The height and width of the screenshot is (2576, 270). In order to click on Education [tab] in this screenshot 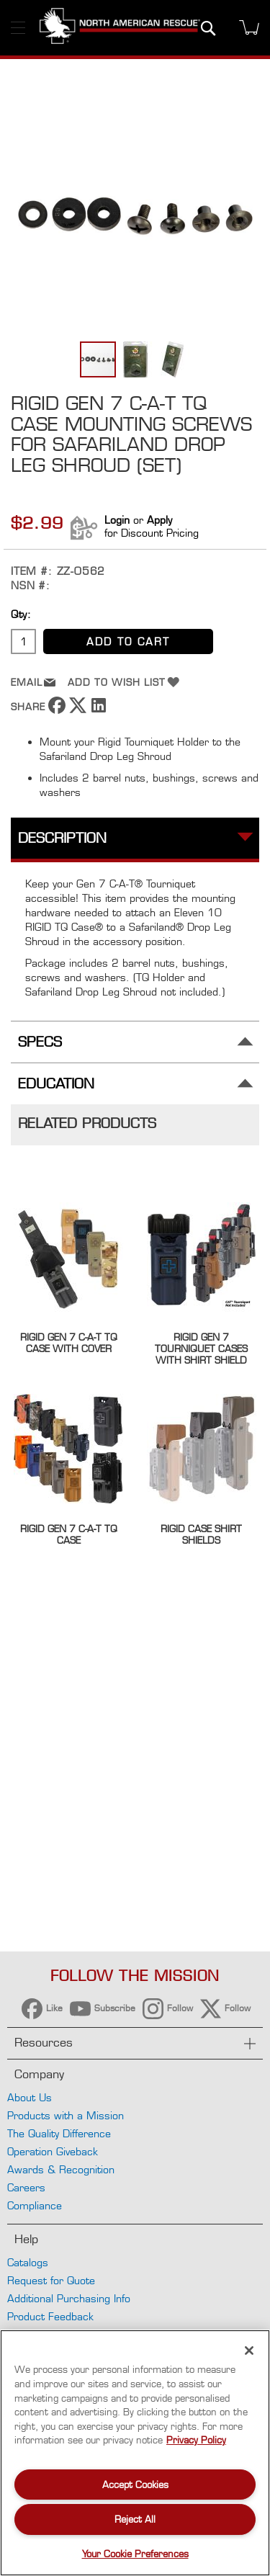, I will do `click(56, 1083)`.